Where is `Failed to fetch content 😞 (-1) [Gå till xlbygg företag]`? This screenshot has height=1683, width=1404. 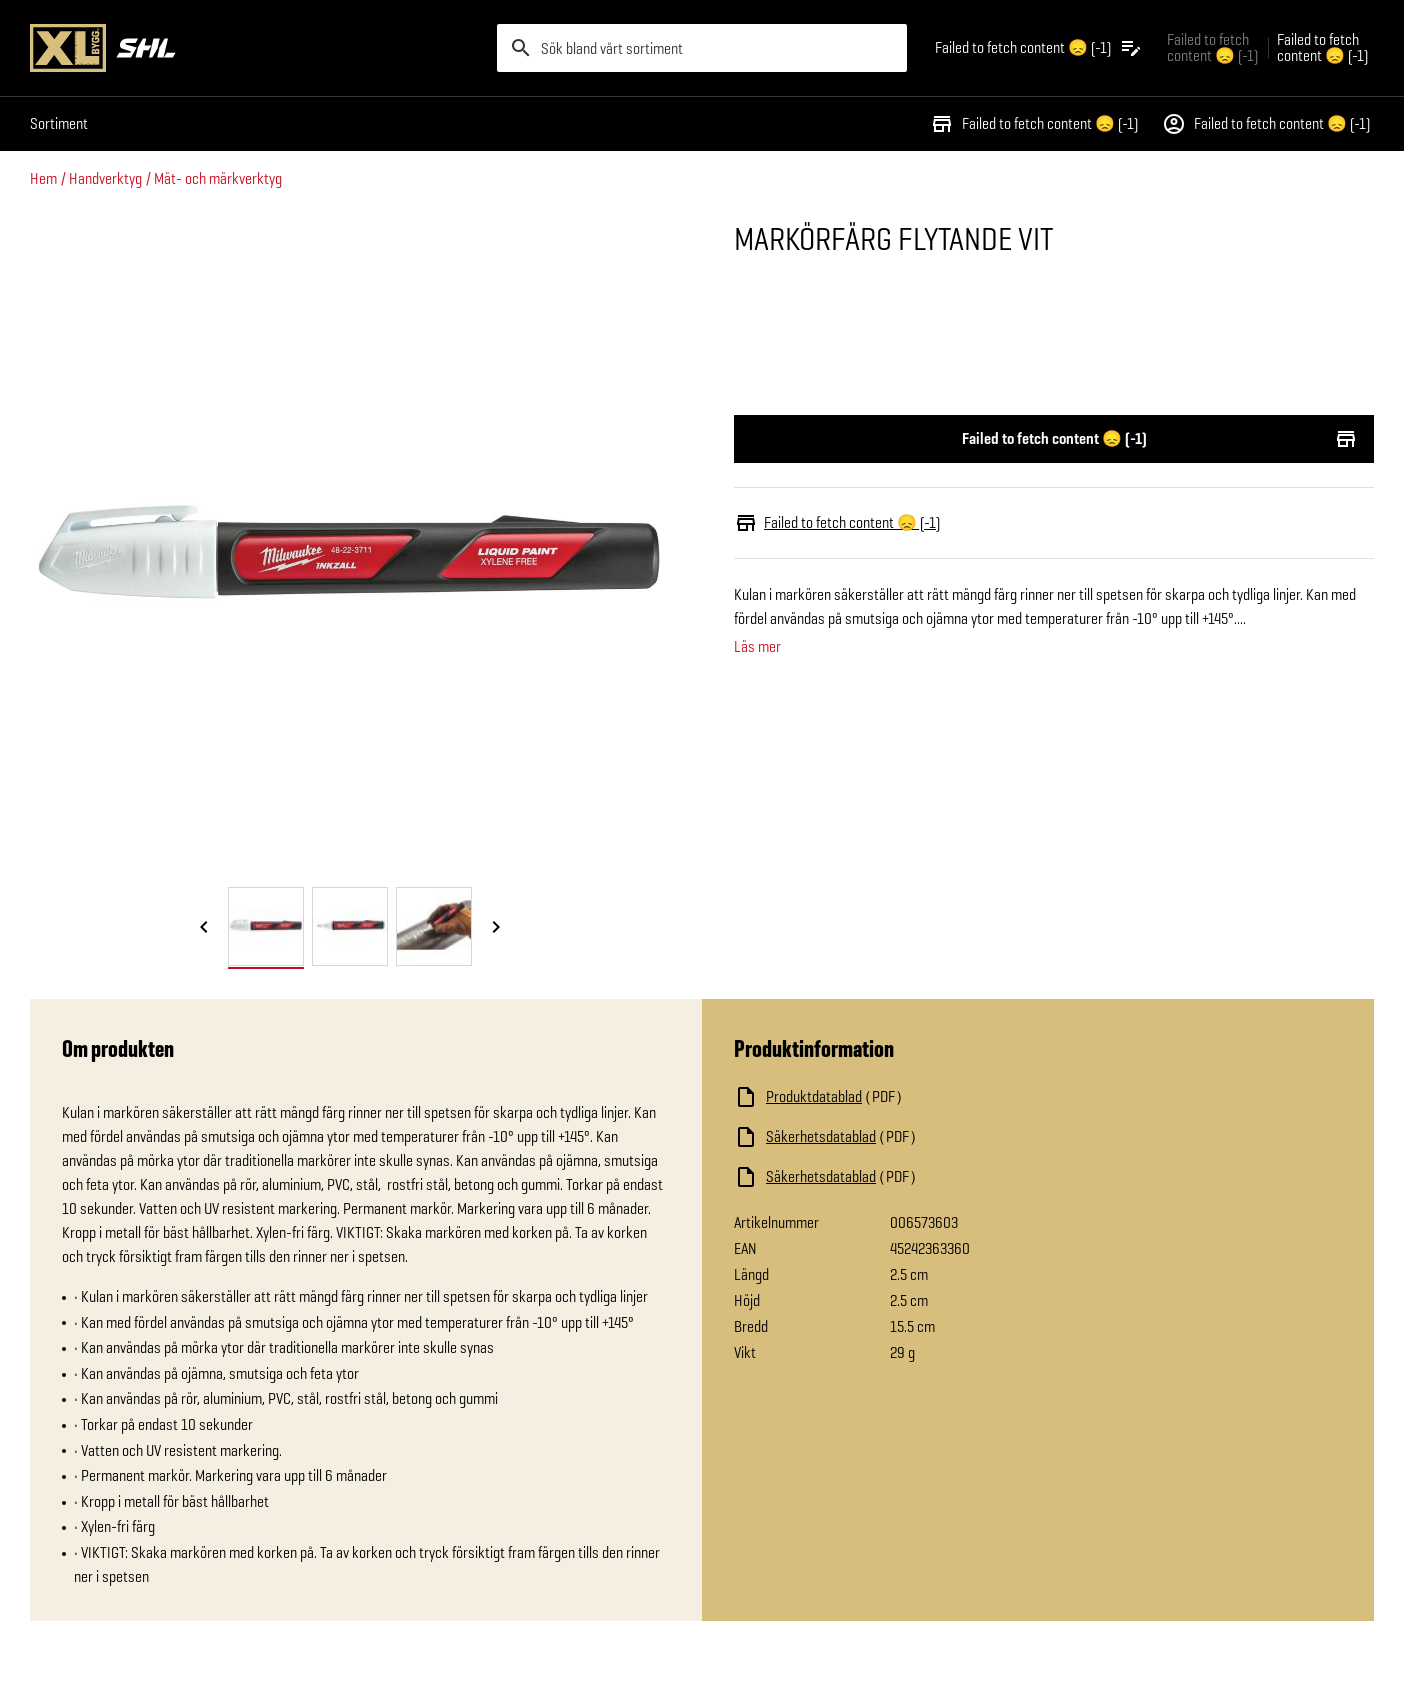
Failed to fetch content 😞 (-1) [Gå till xlbygg företag] is located at coordinates (1212, 47).